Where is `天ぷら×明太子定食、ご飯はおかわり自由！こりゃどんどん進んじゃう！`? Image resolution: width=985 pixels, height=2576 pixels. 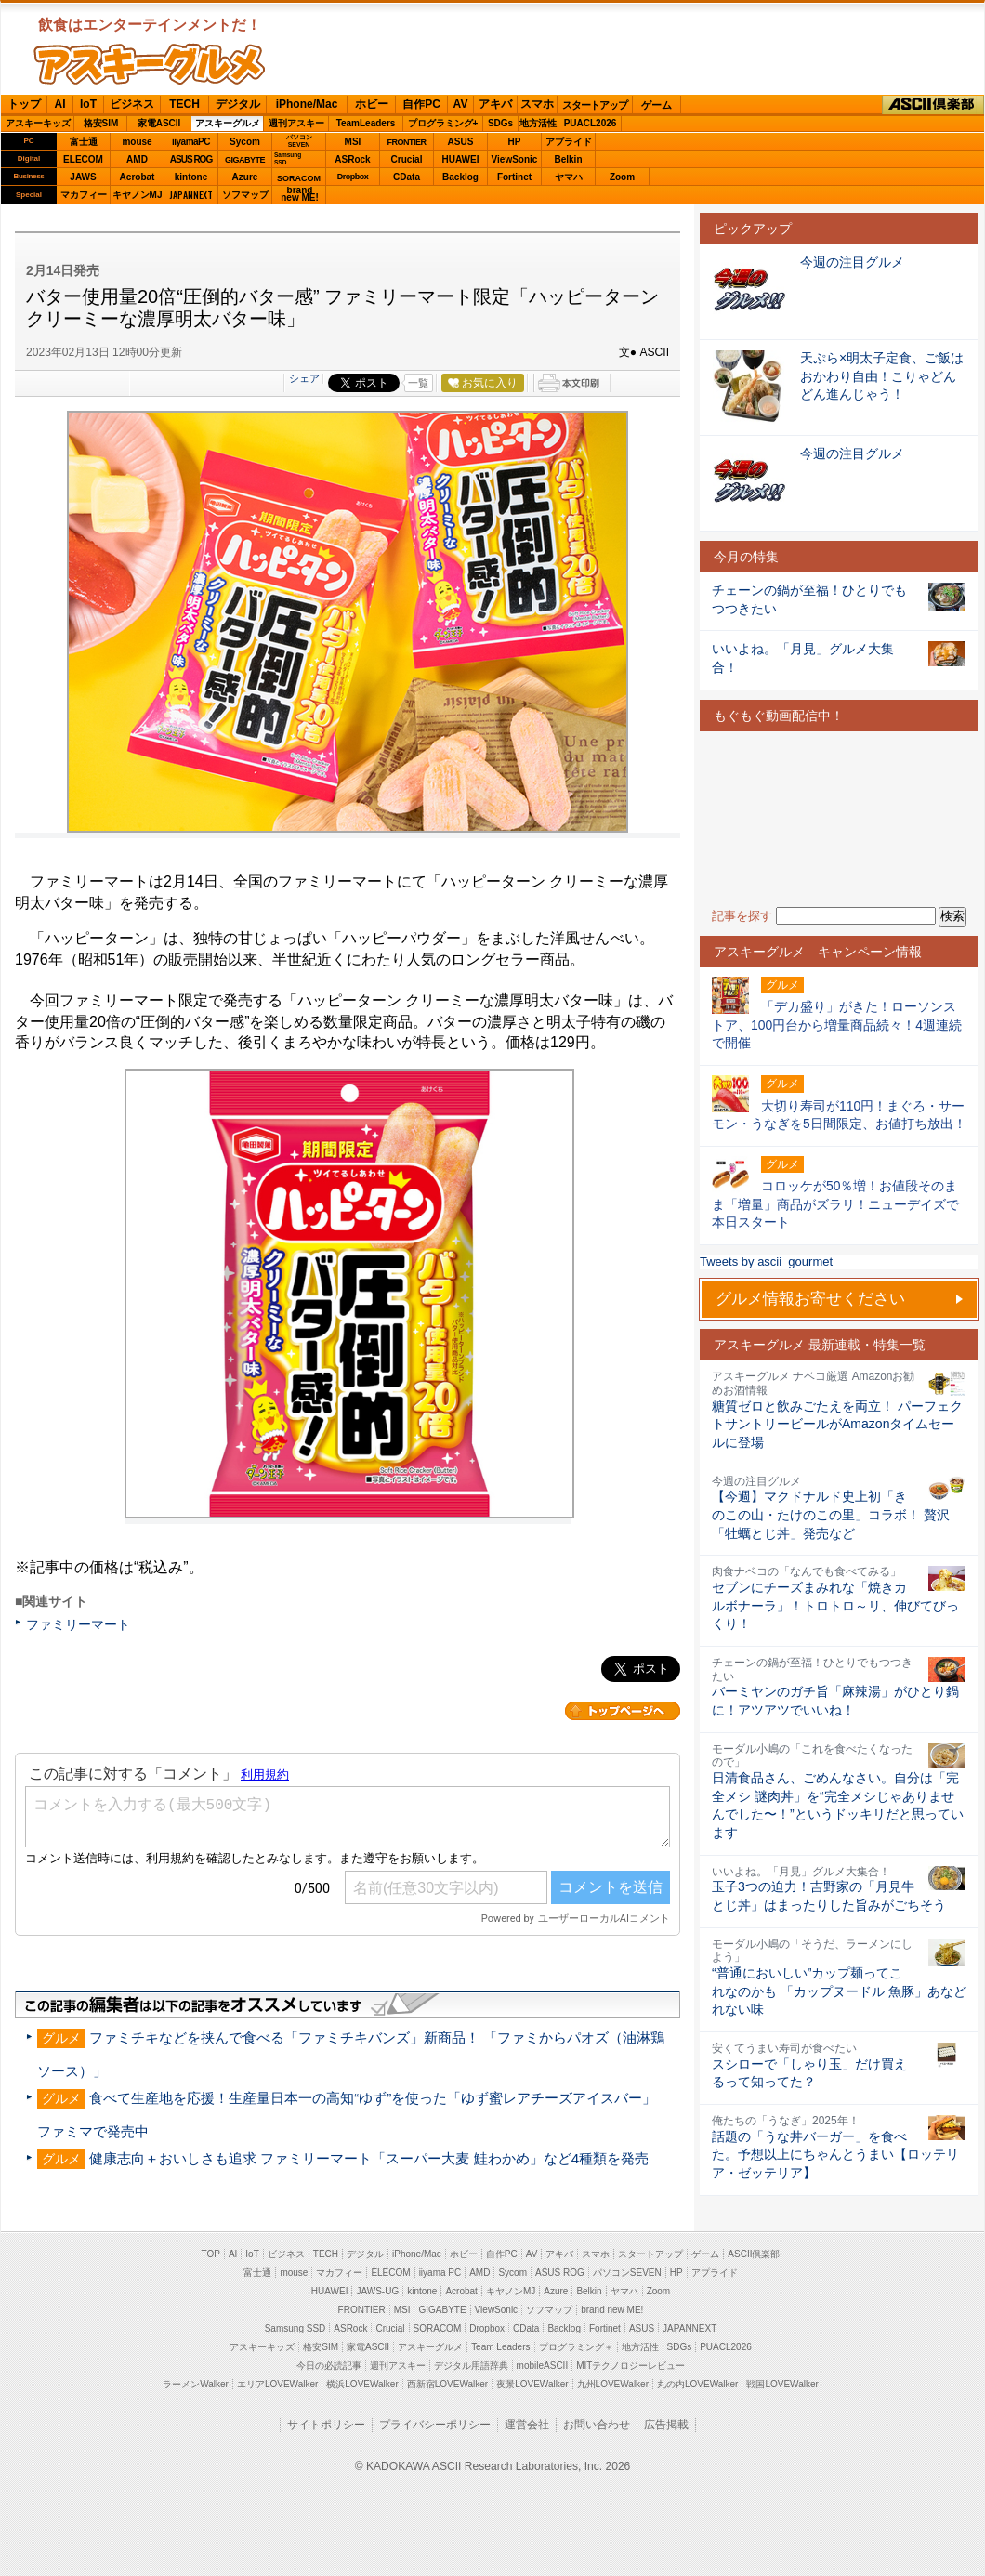
天ぷら×明太子定食、ご飯はおかわり自由！こりゃどんどん進んじゃう！ is located at coordinates (882, 375).